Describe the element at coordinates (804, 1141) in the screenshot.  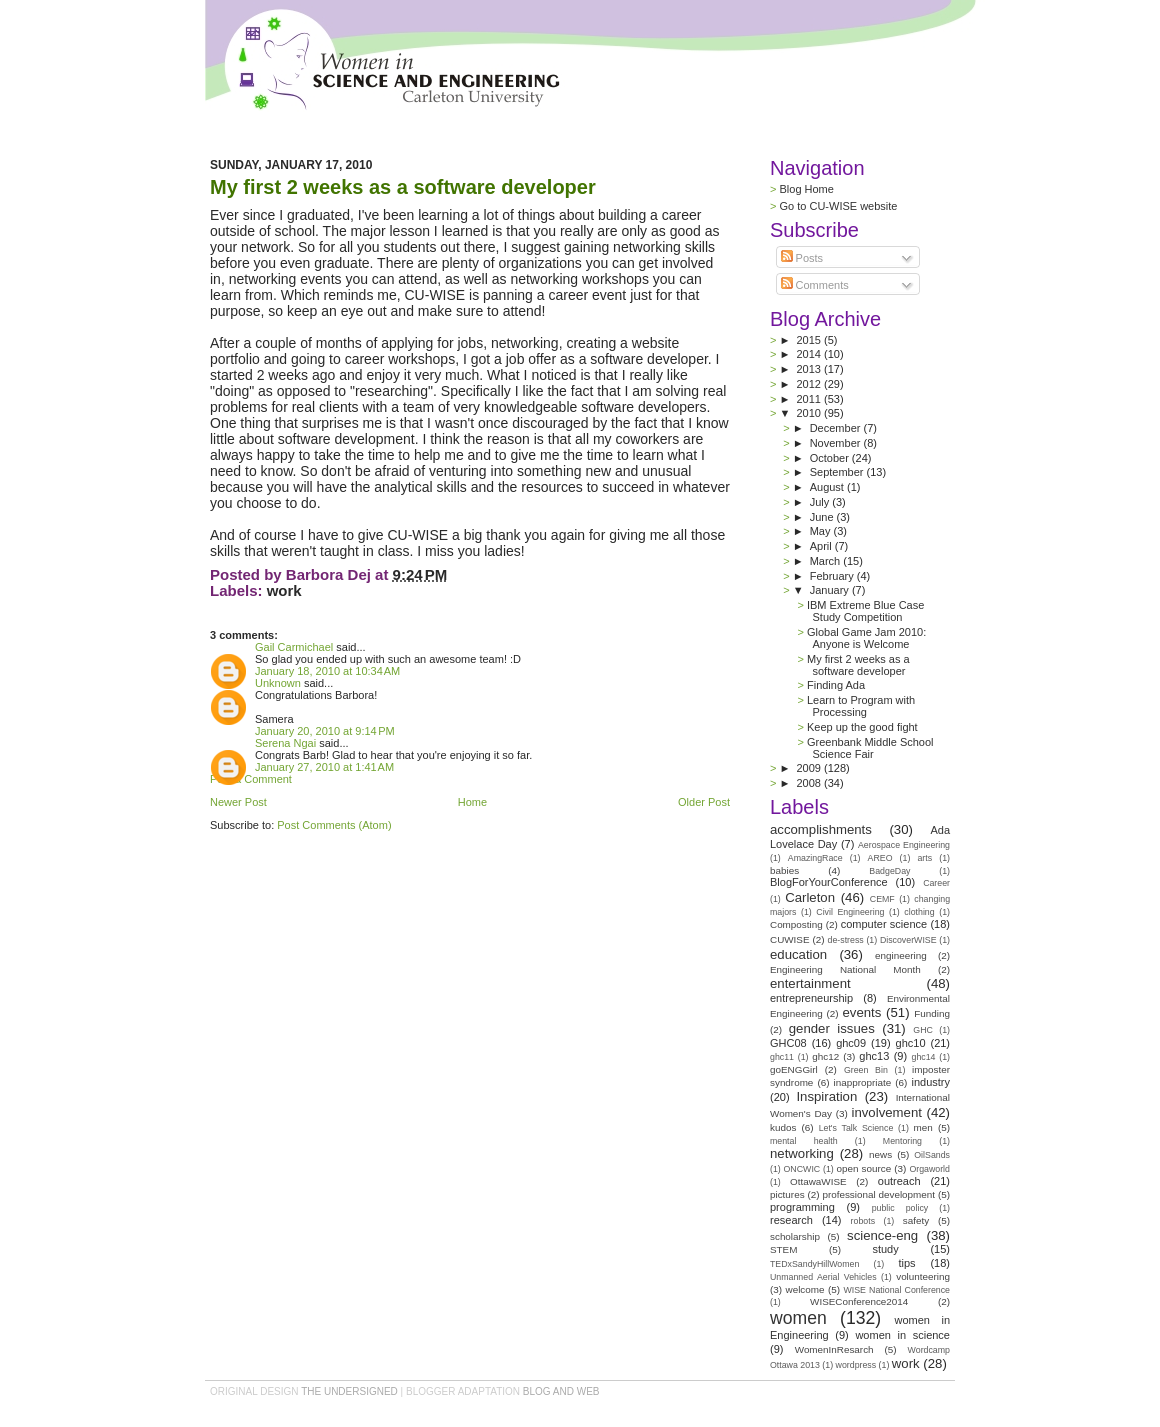
I see `mental health` at that location.